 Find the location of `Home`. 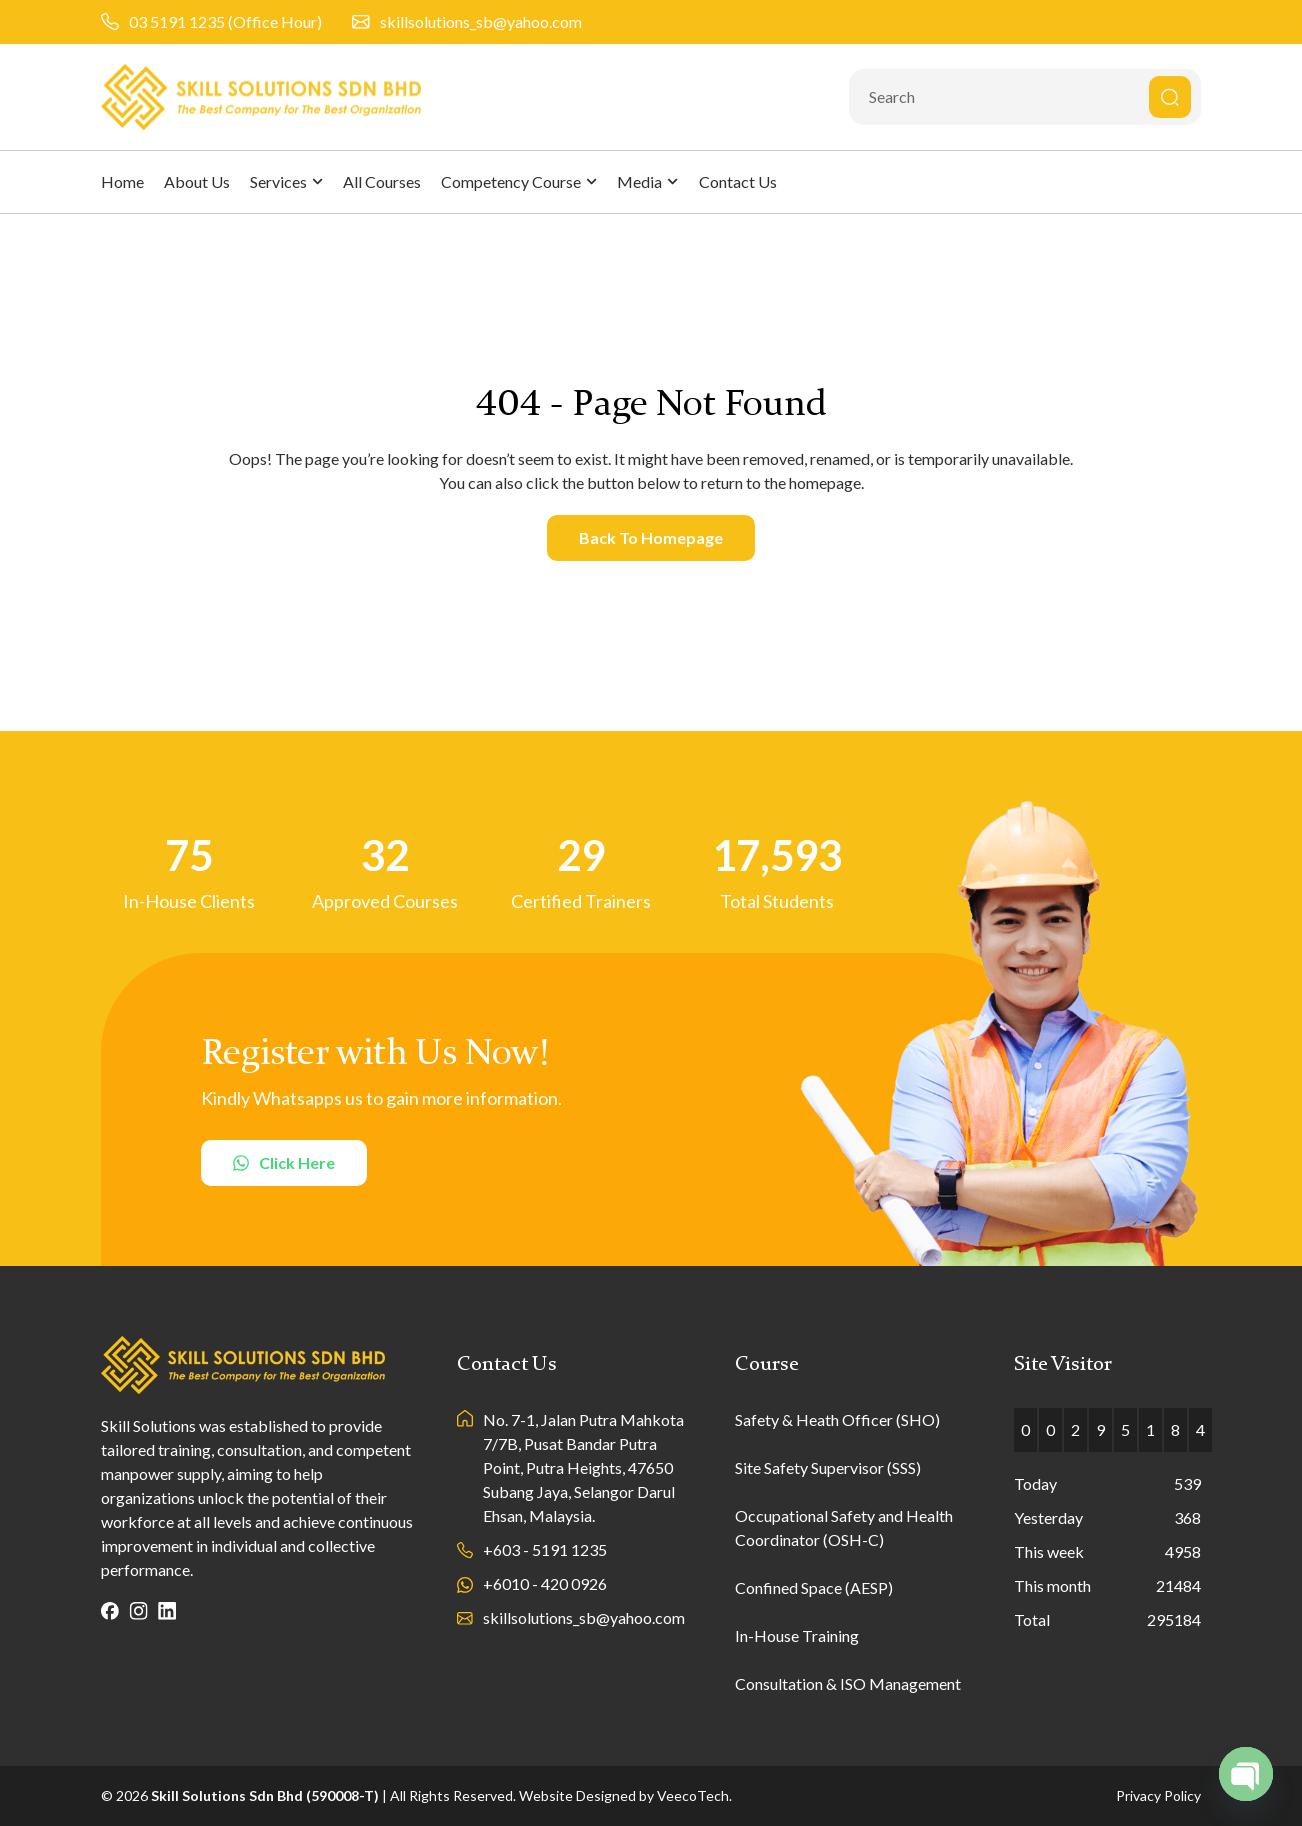

Home is located at coordinates (122, 181).